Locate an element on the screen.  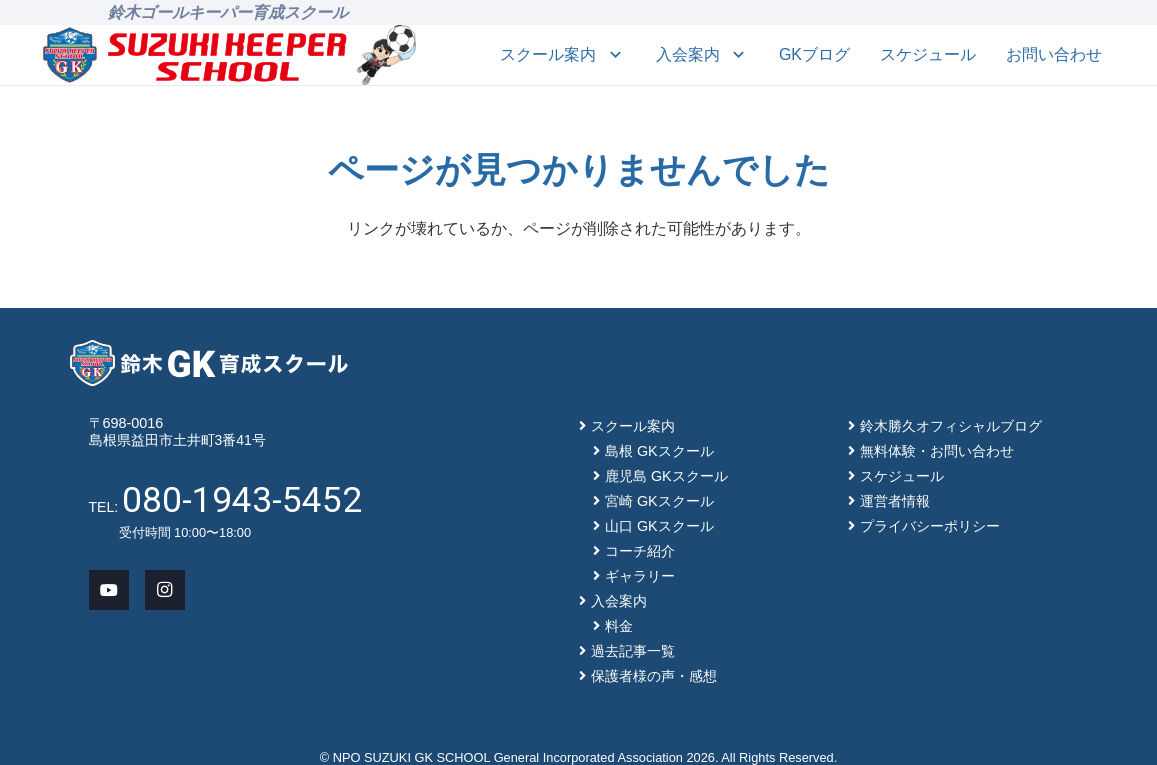
080-1943-5452 is located at coordinates (242, 500).